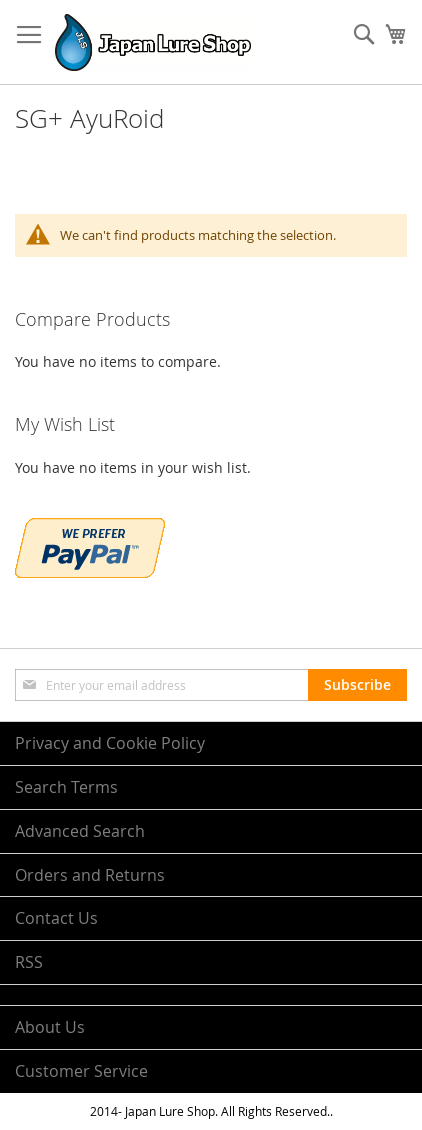 The image size is (422, 1130). Describe the element at coordinates (153, 42) in the screenshot. I see `[store logo]` at that location.